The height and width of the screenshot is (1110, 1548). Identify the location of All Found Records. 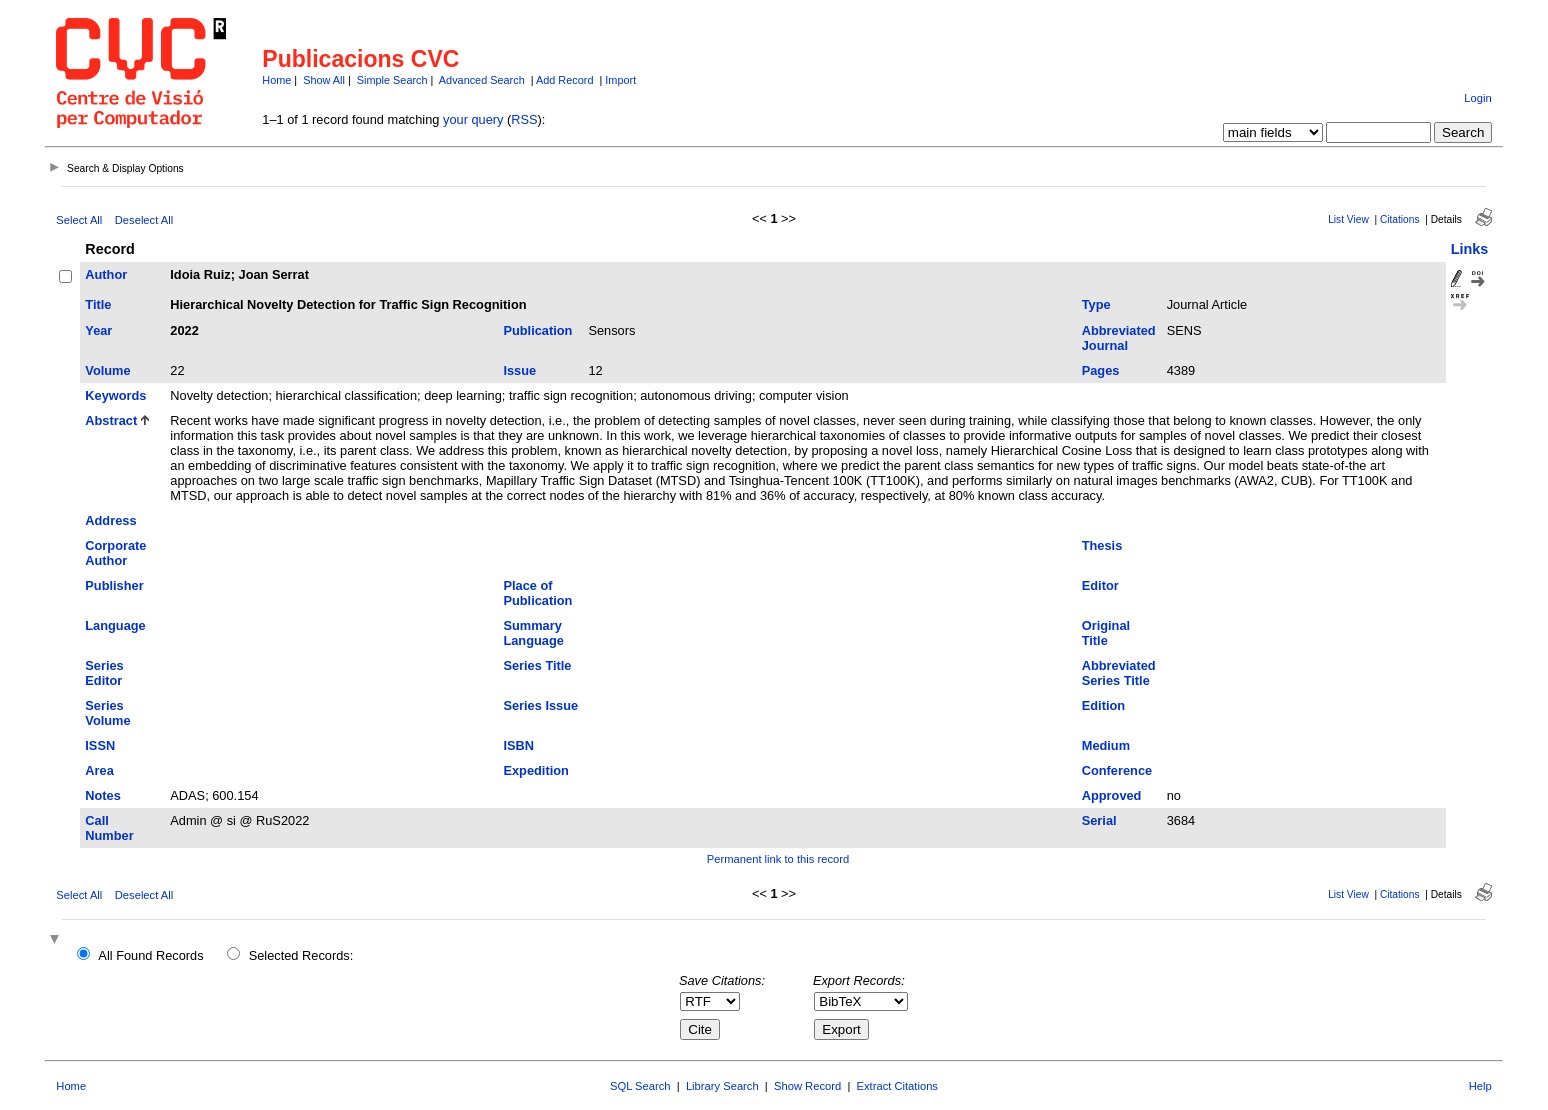
(150, 955).